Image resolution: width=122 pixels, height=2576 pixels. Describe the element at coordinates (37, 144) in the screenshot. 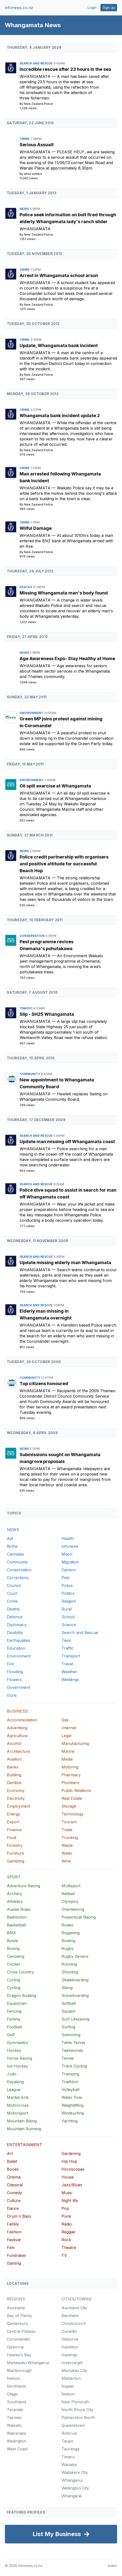

I see `Serious Assualt` at that location.